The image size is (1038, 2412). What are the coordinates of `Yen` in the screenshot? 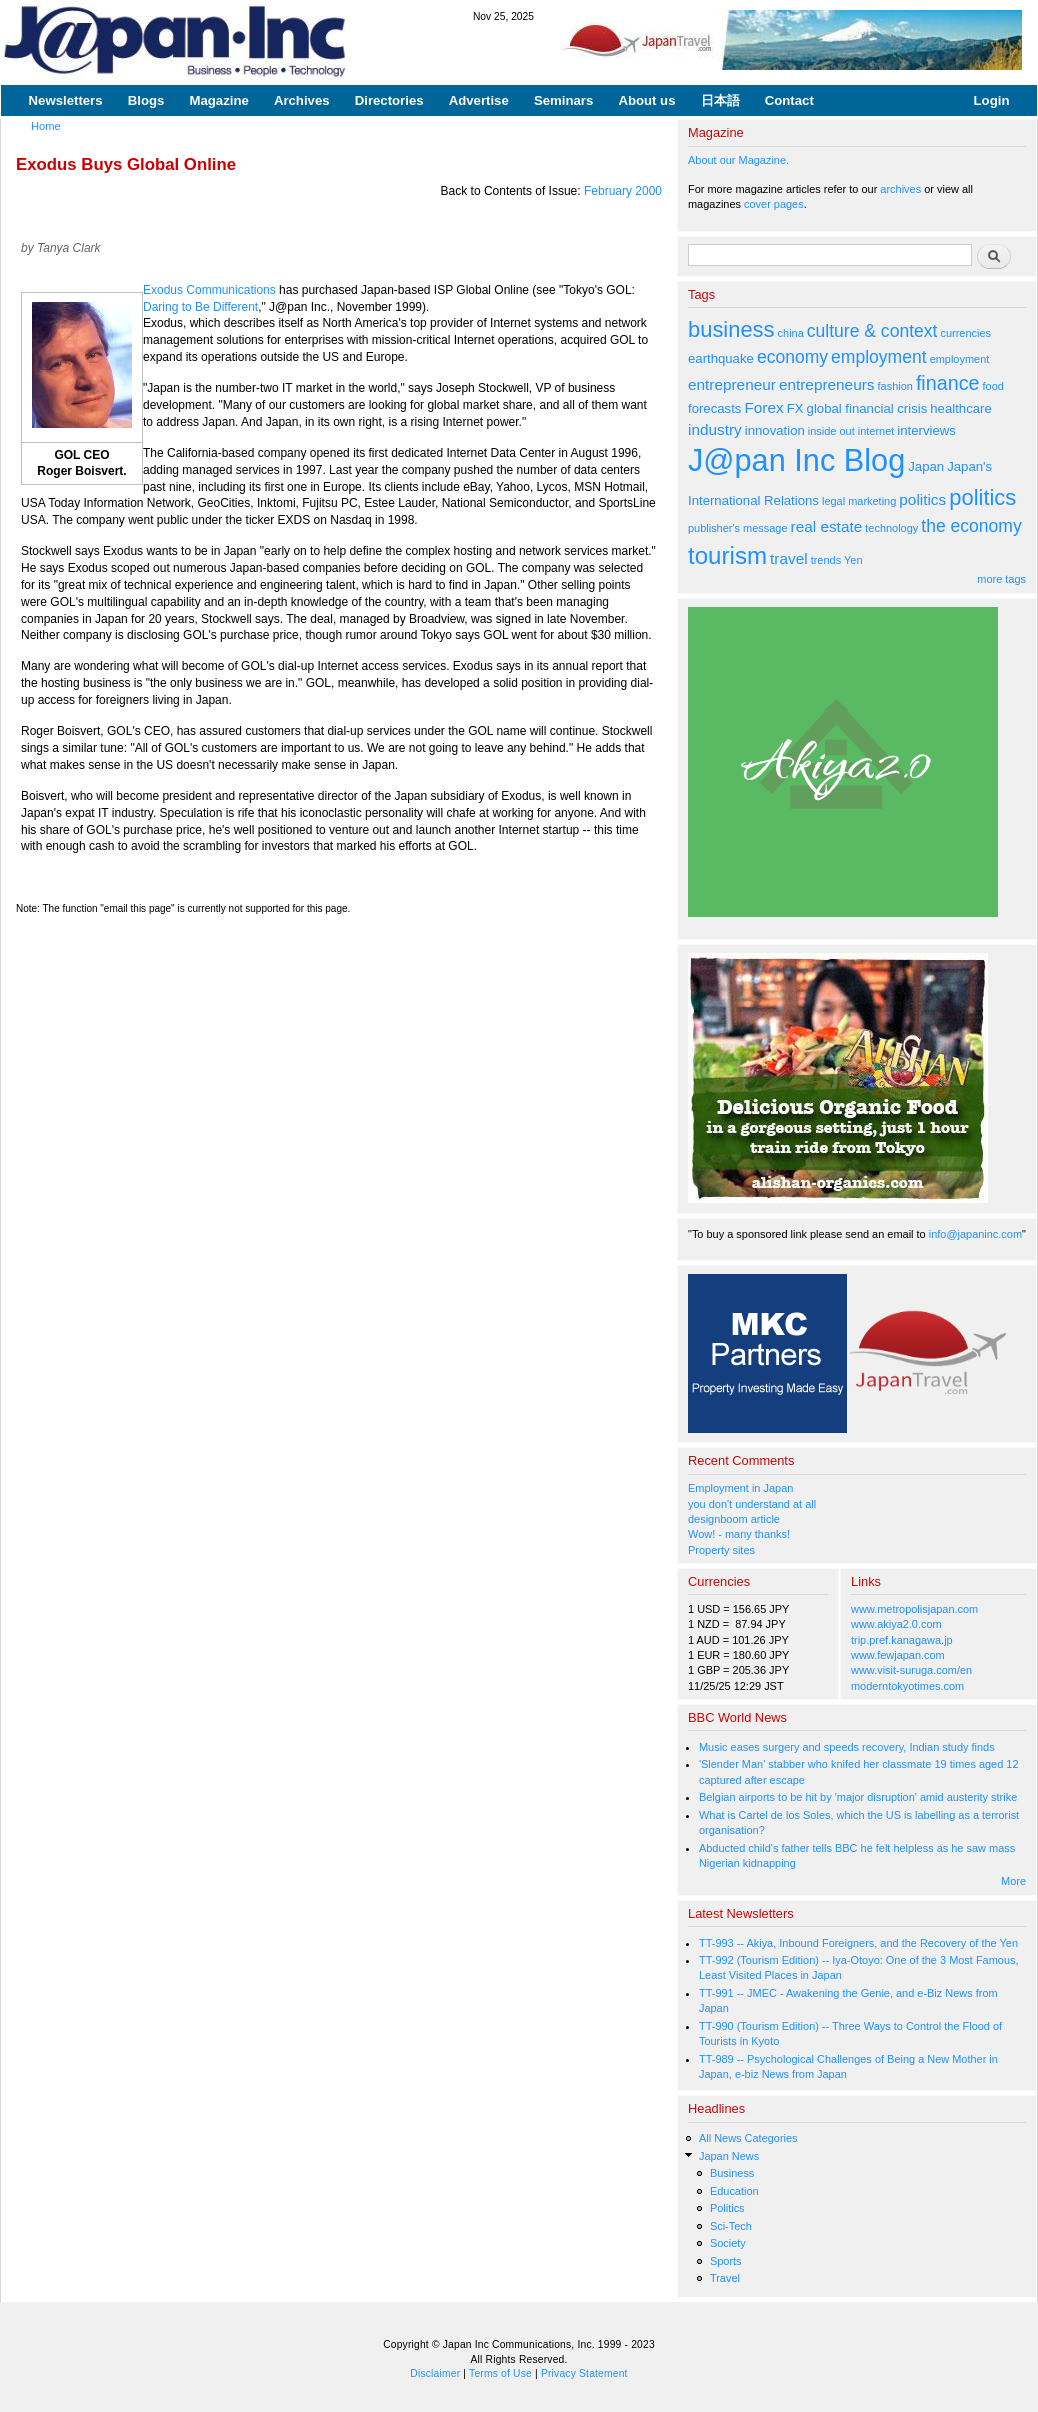 It's located at (853, 560).